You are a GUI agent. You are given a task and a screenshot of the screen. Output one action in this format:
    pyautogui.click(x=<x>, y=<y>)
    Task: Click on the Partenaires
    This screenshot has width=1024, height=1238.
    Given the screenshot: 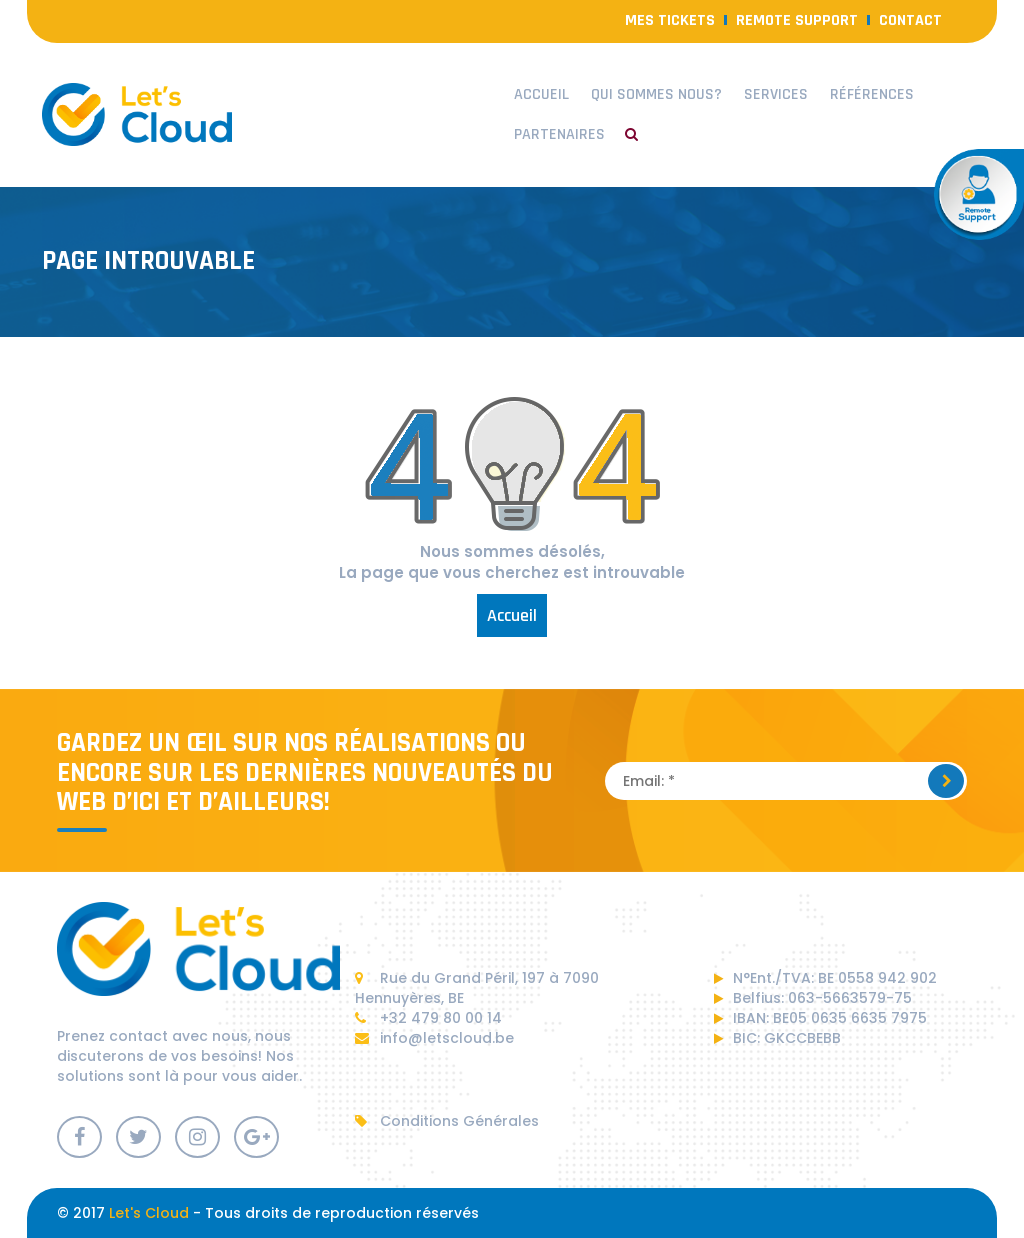 What is the action you would take?
    pyautogui.click(x=559, y=134)
    